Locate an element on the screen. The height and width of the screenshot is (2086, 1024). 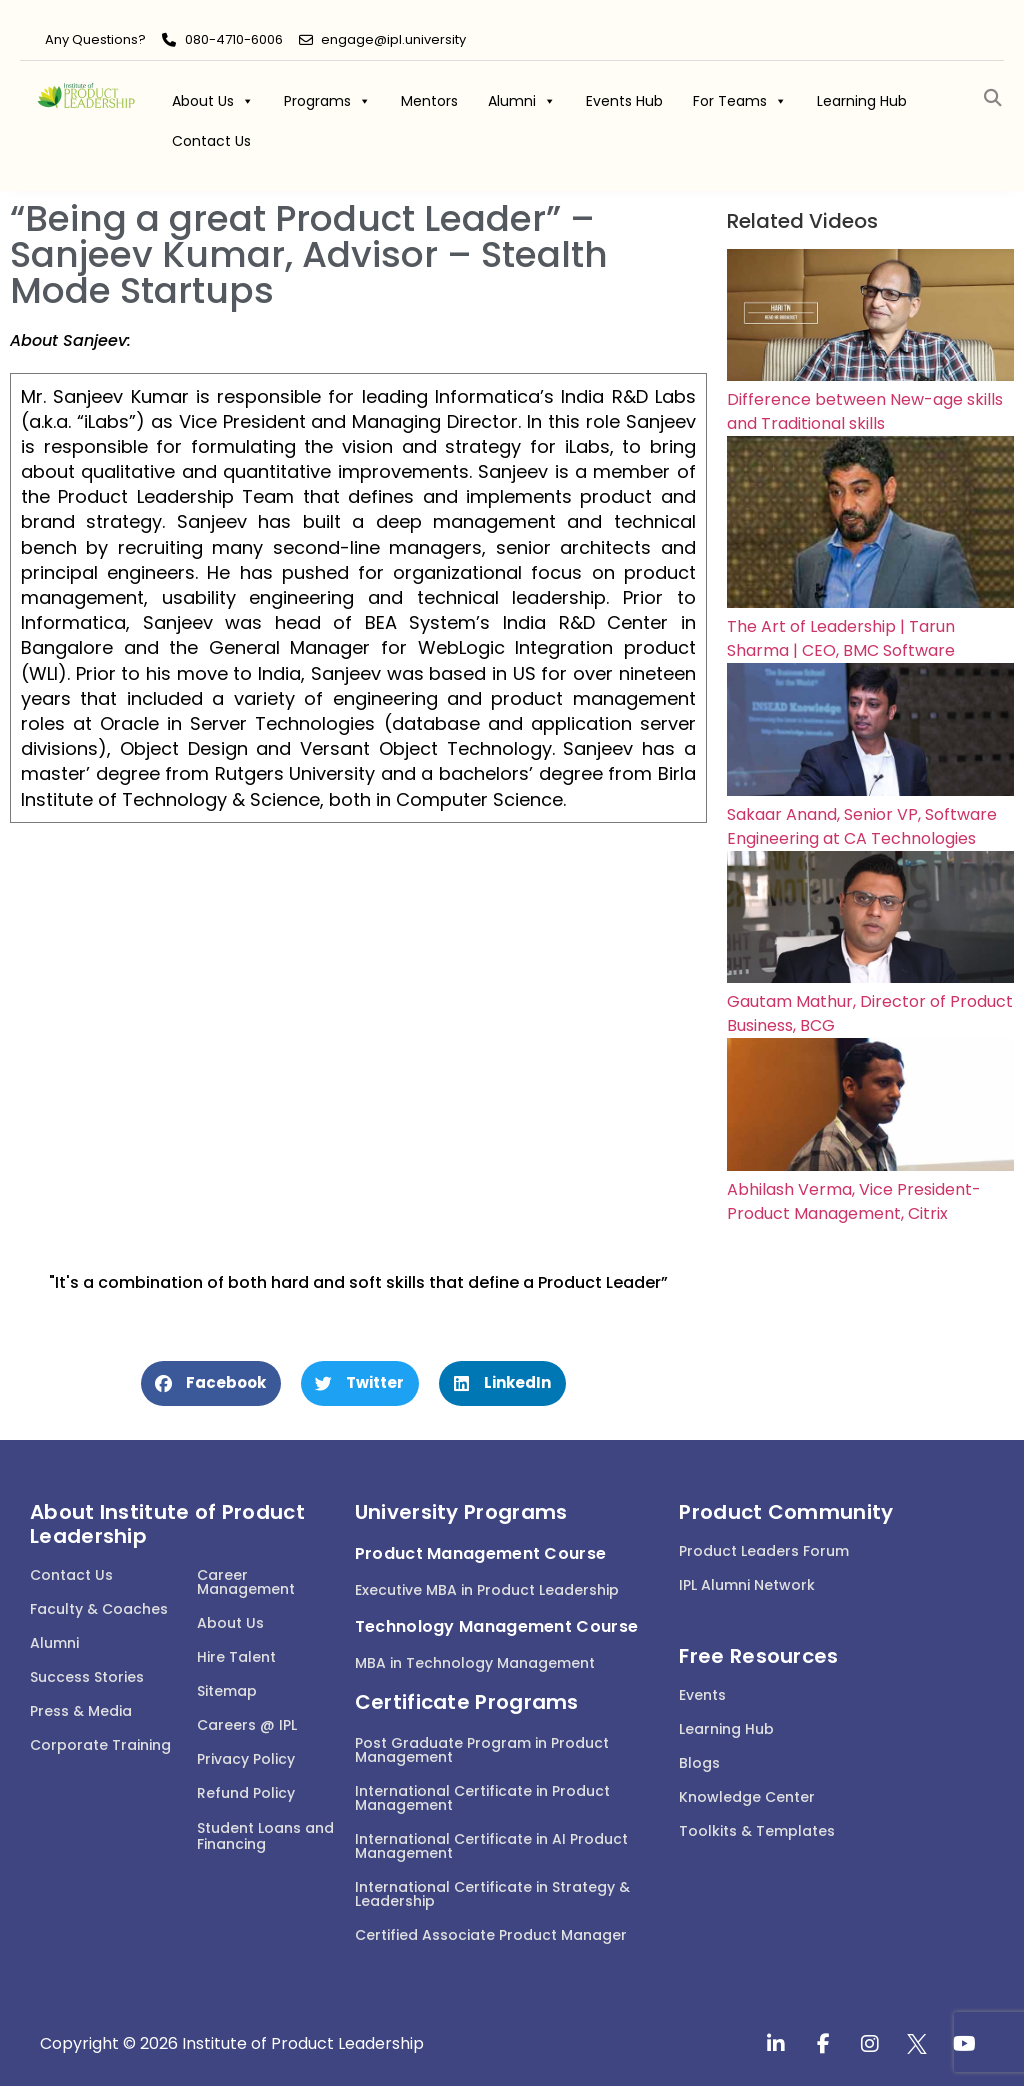
Learning Hub is located at coordinates (862, 101).